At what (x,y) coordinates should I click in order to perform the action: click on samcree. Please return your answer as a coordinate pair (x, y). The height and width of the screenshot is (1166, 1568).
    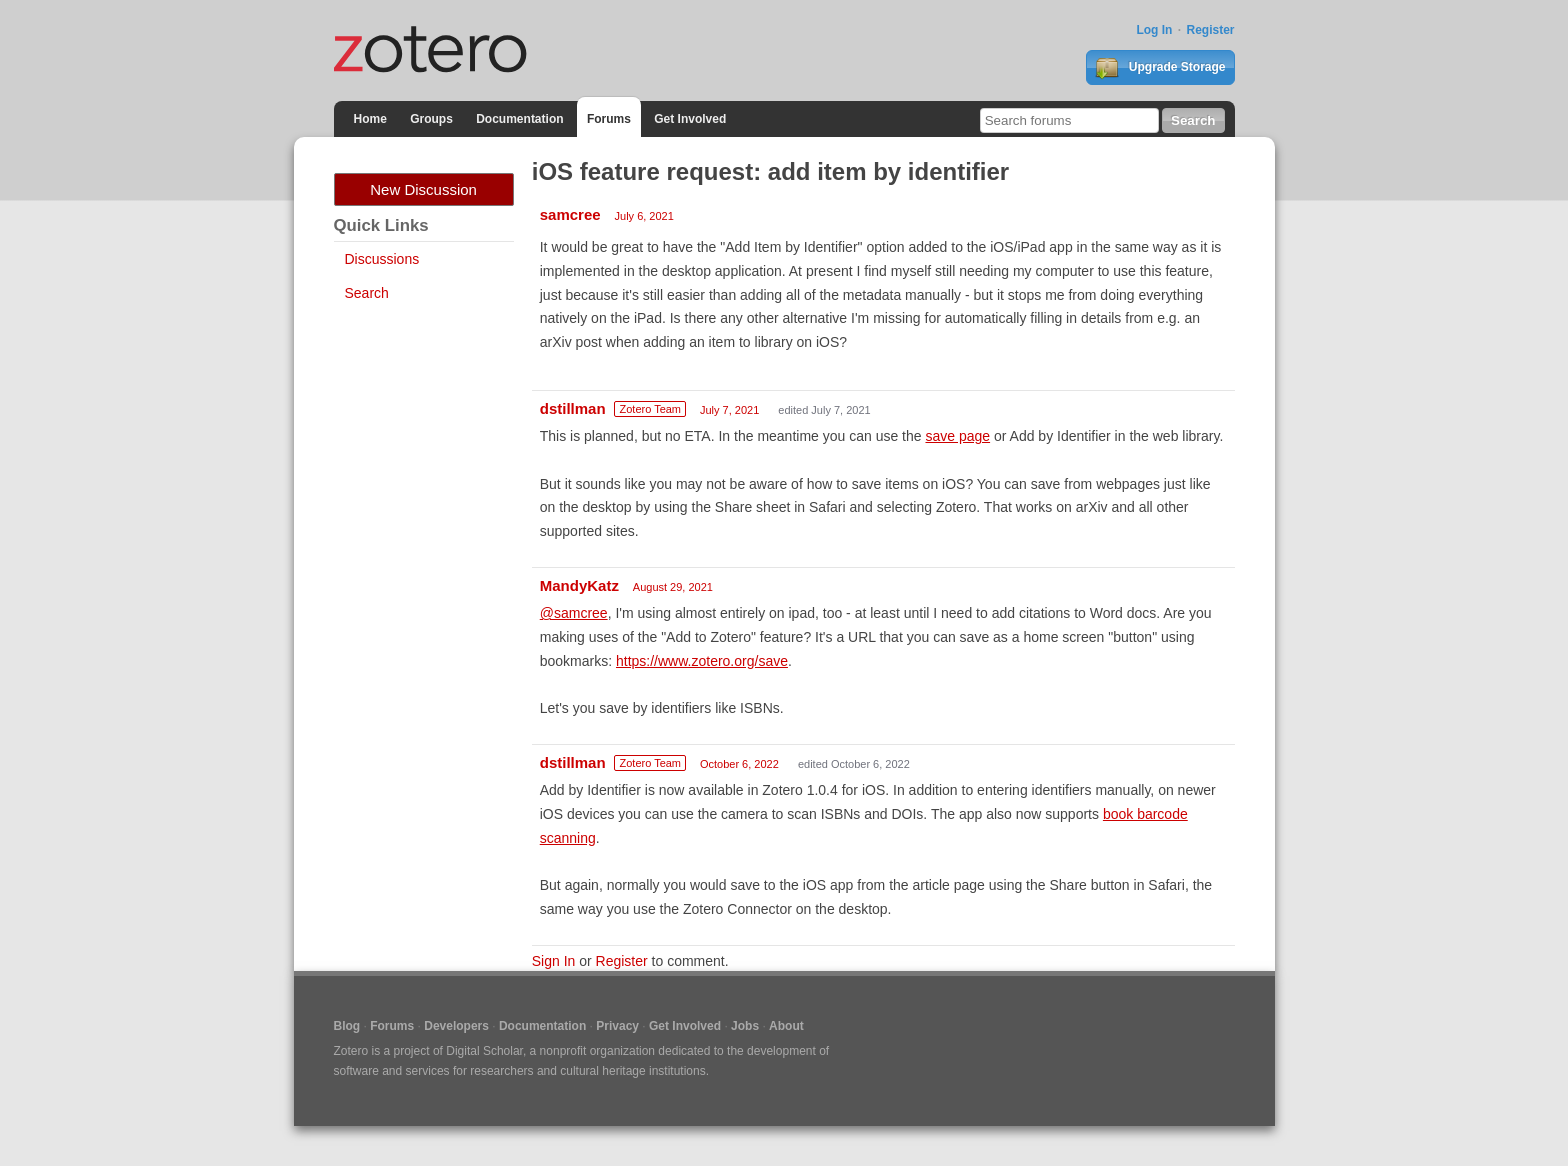
    Looking at the image, I should click on (570, 214).